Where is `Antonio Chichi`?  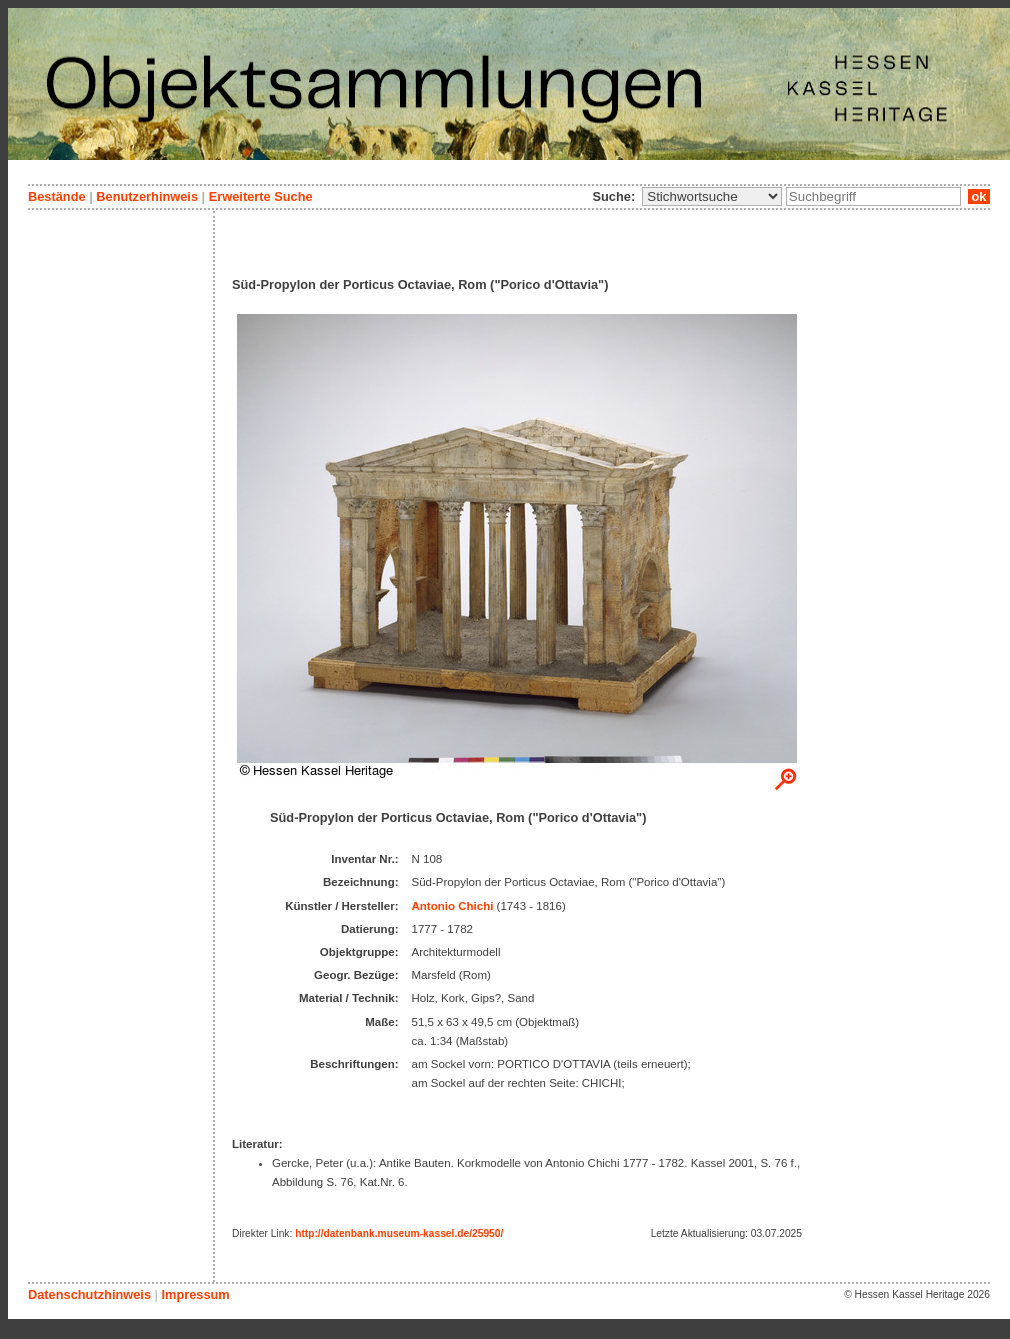 Antonio Chichi is located at coordinates (453, 906).